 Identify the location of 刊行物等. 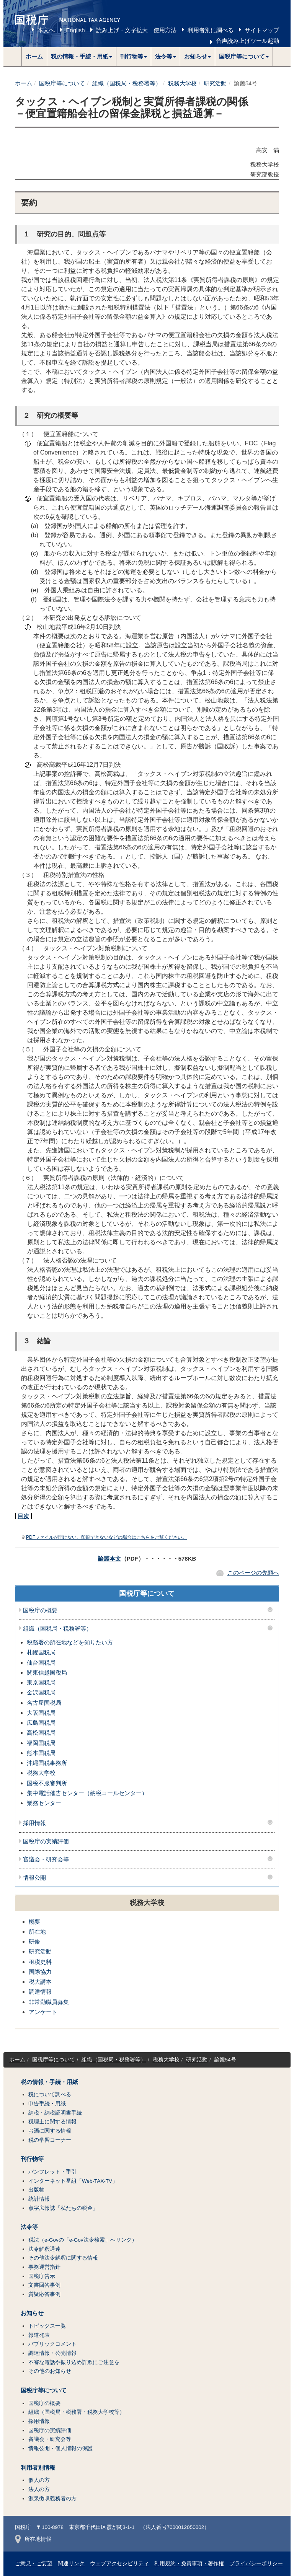
(32, 2159).